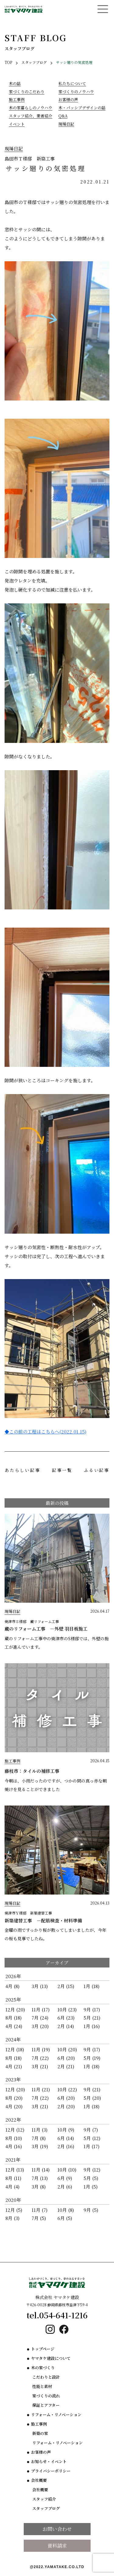  Describe the element at coordinates (66, 124) in the screenshot. I see `現場日記` at that location.